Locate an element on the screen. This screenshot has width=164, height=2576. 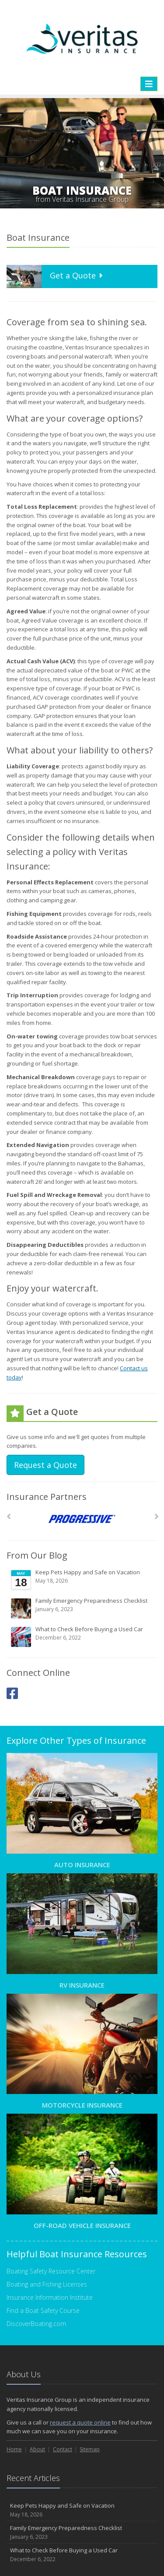
[Facebook (opens in a new tab)] is located at coordinates (12, 1693).